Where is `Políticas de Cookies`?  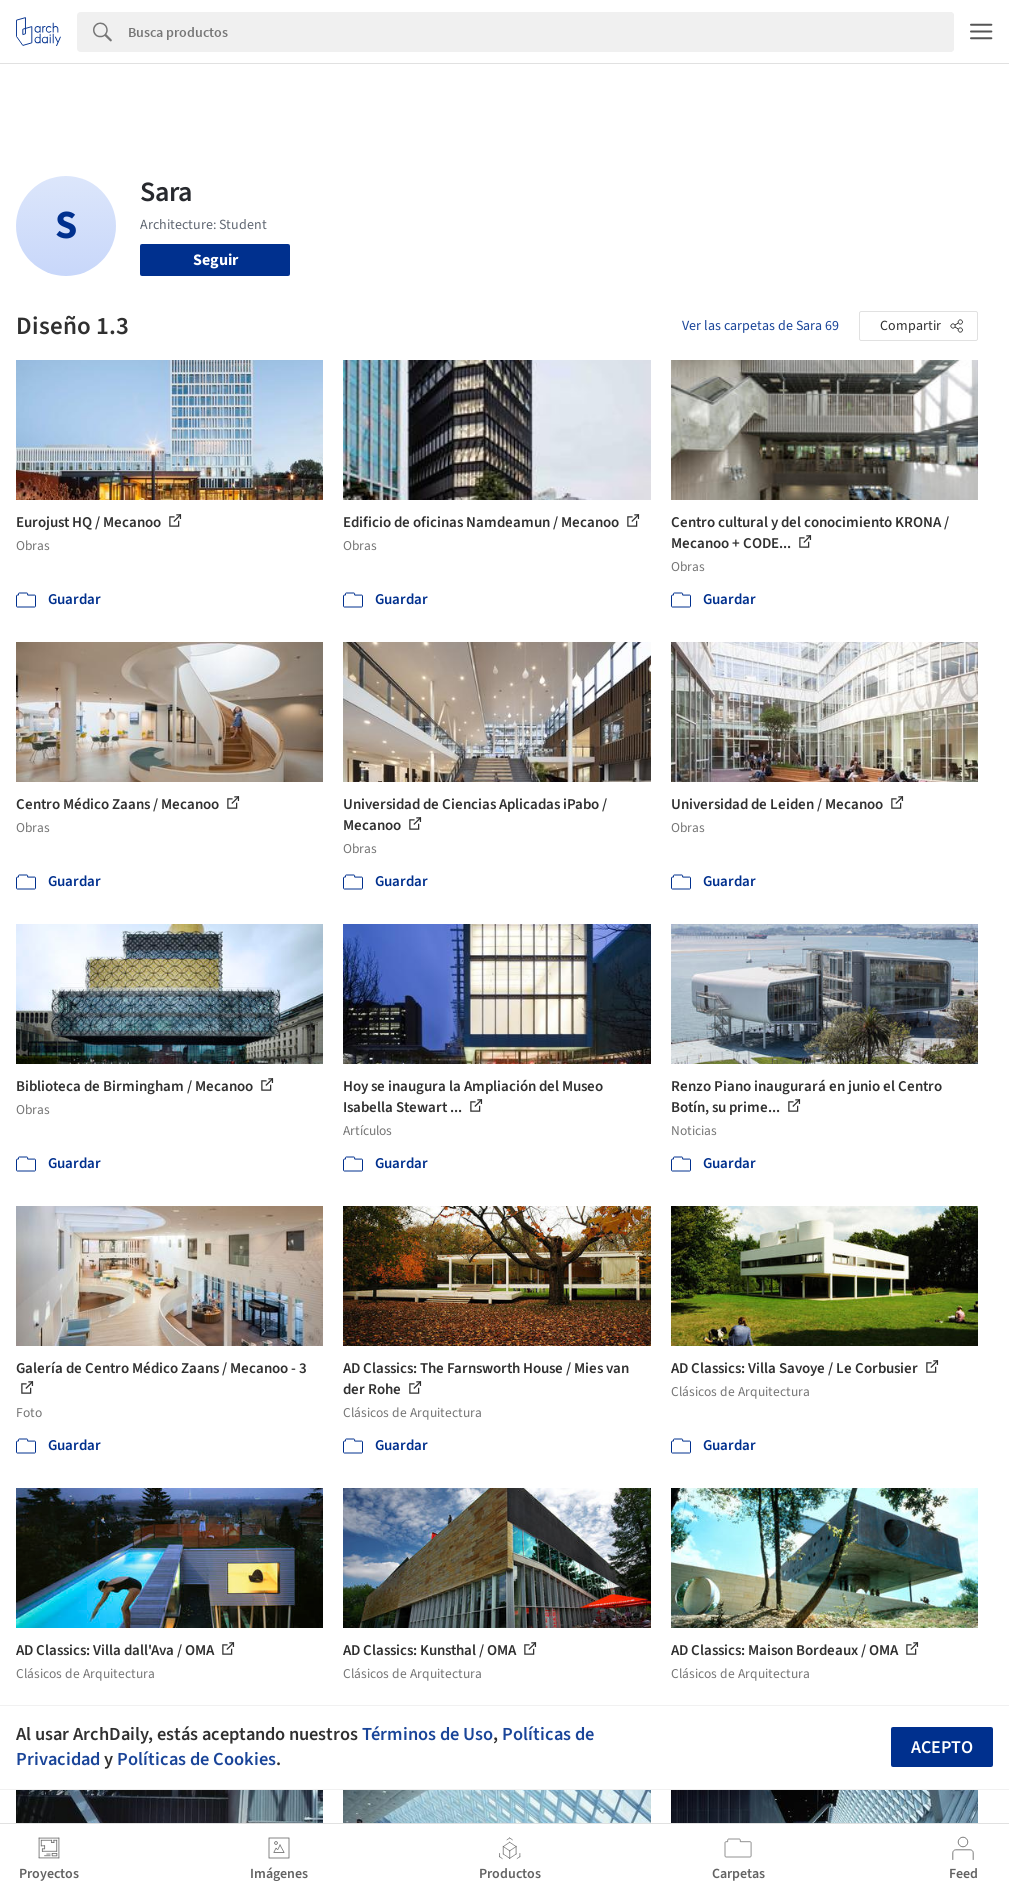
Políticas de Cookies is located at coordinates (196, 1759).